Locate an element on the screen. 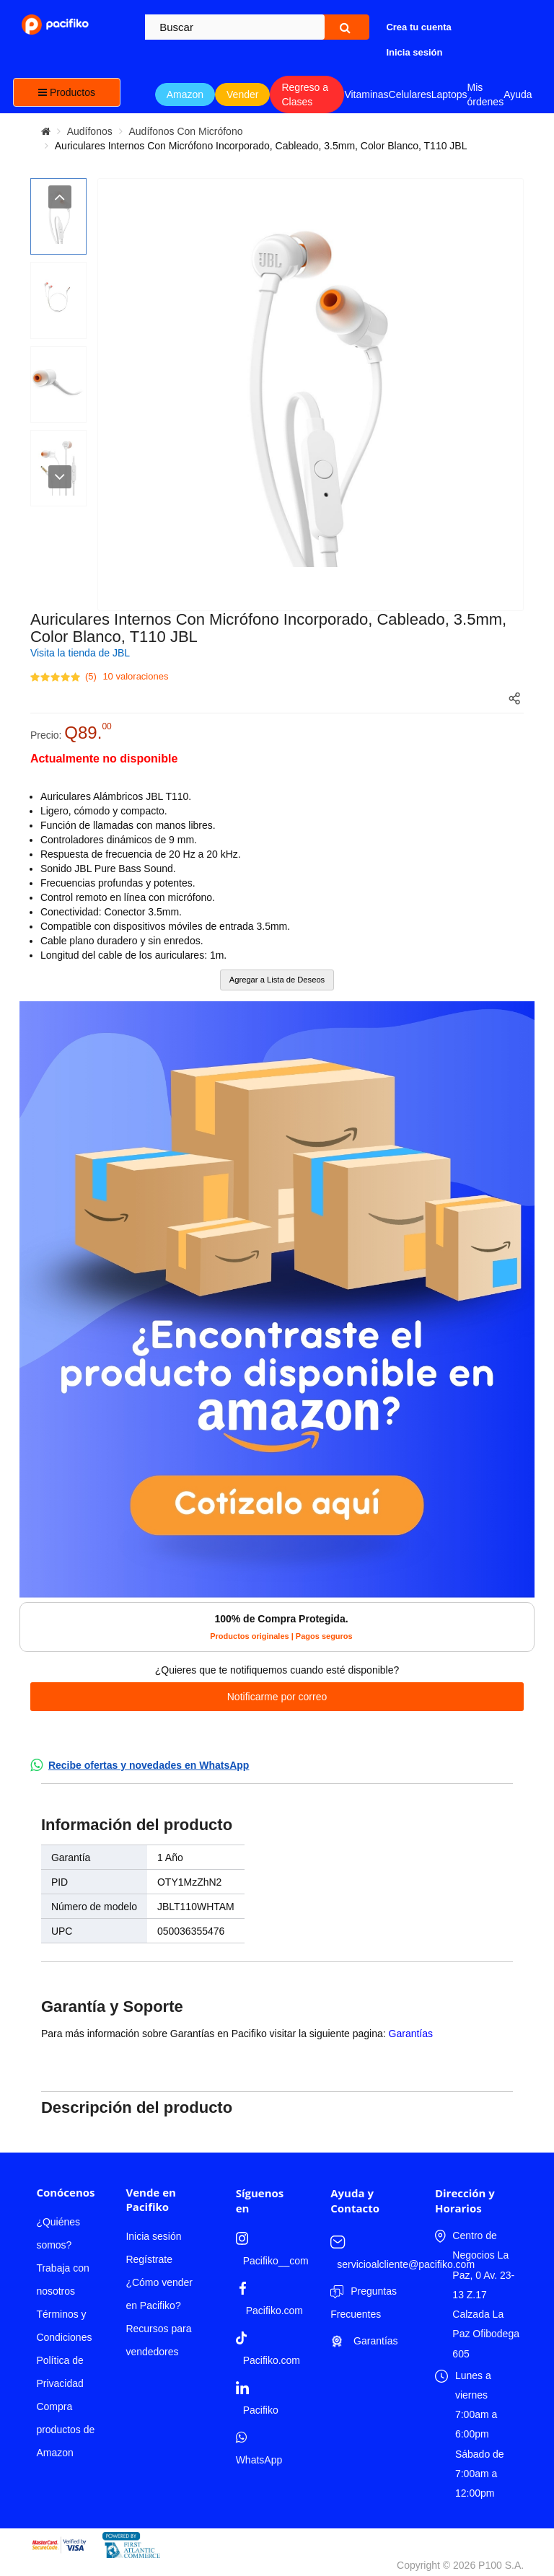  Amazon is located at coordinates (185, 94).